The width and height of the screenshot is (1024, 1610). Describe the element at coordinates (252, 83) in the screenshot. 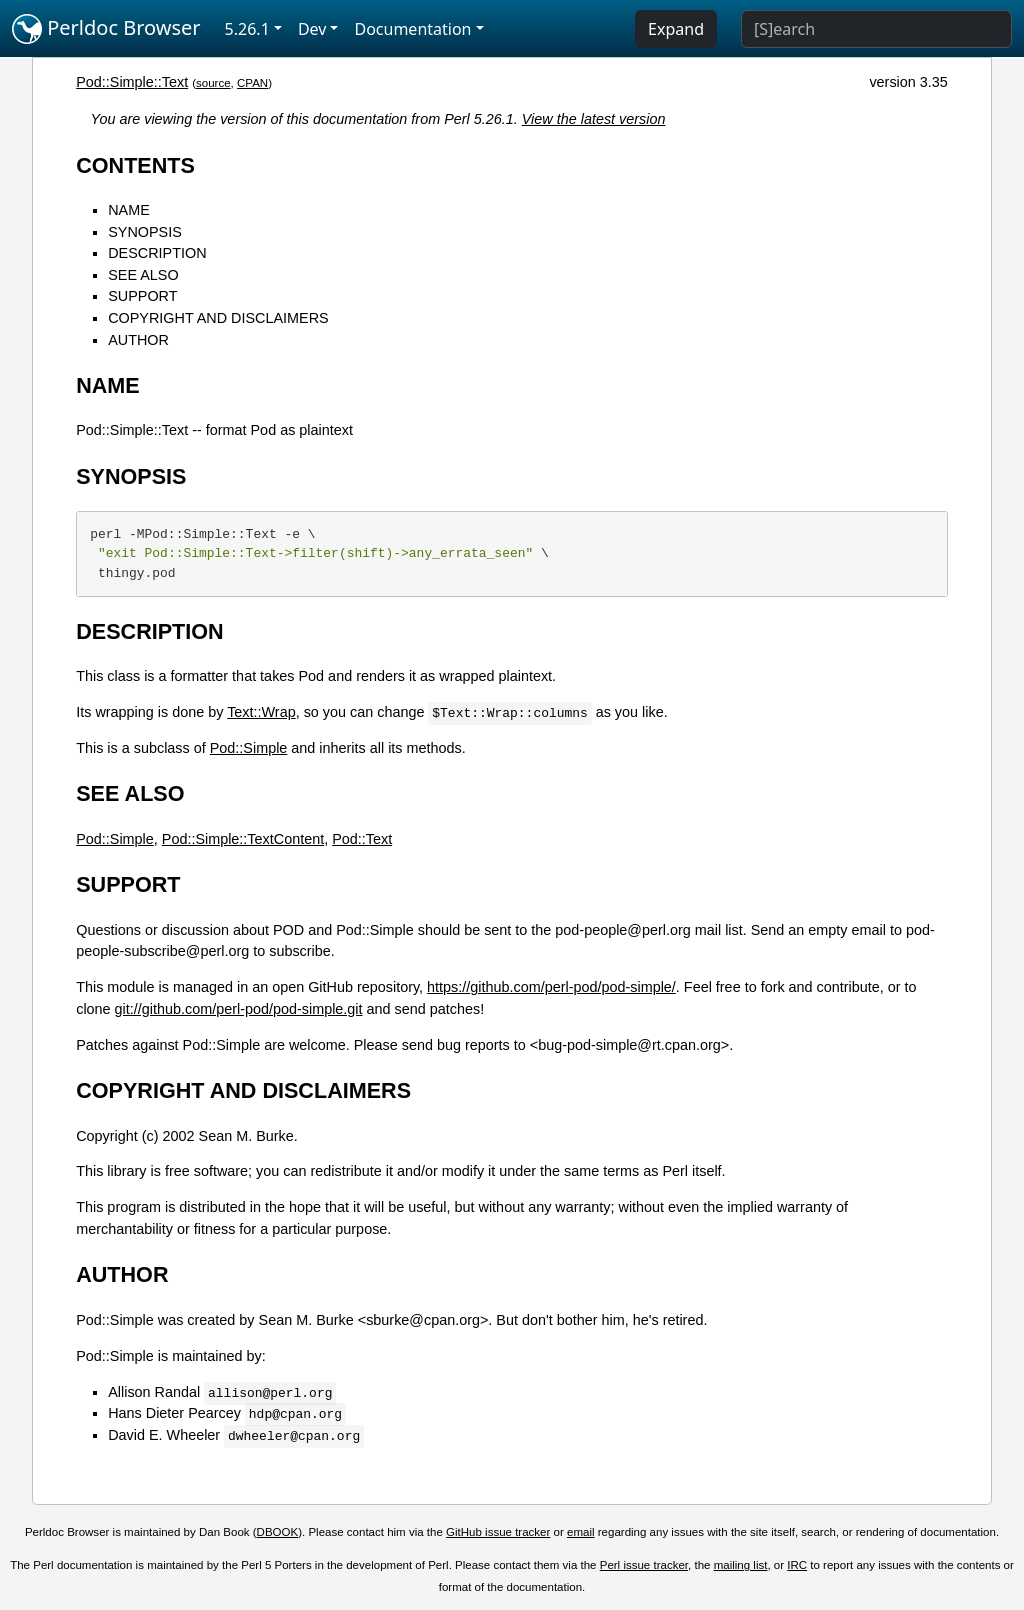

I see `CPAN` at that location.